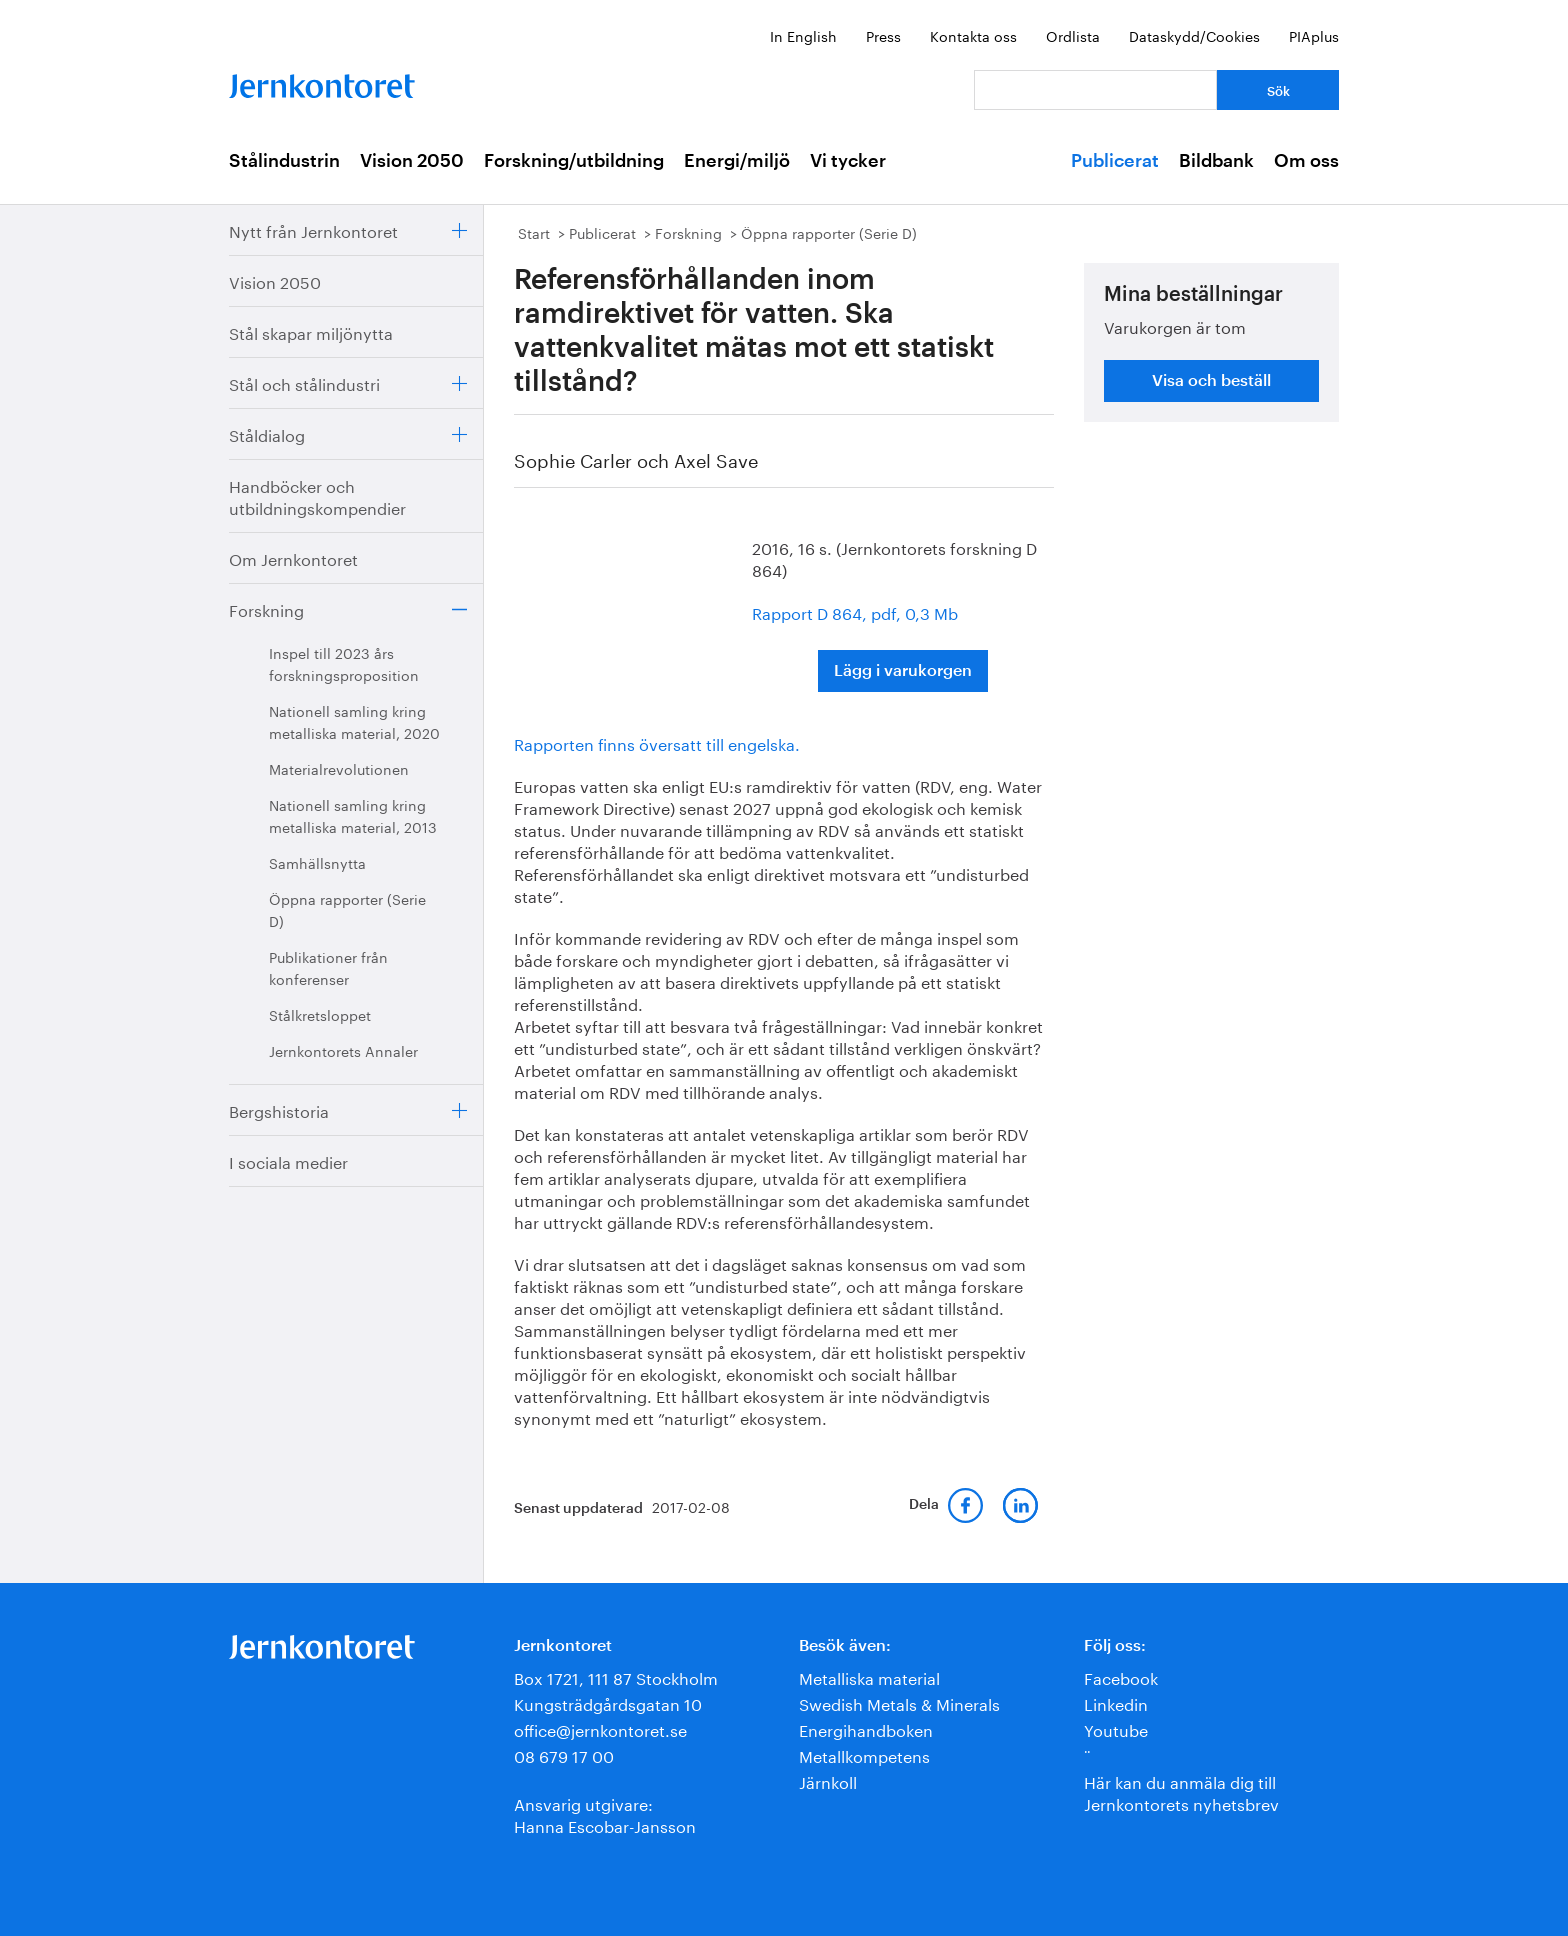  What do you see at coordinates (1181, 1791) in the screenshot?
I see `Här kan du anmäla dig till Jernkontorets nyhetsbrev` at bounding box center [1181, 1791].